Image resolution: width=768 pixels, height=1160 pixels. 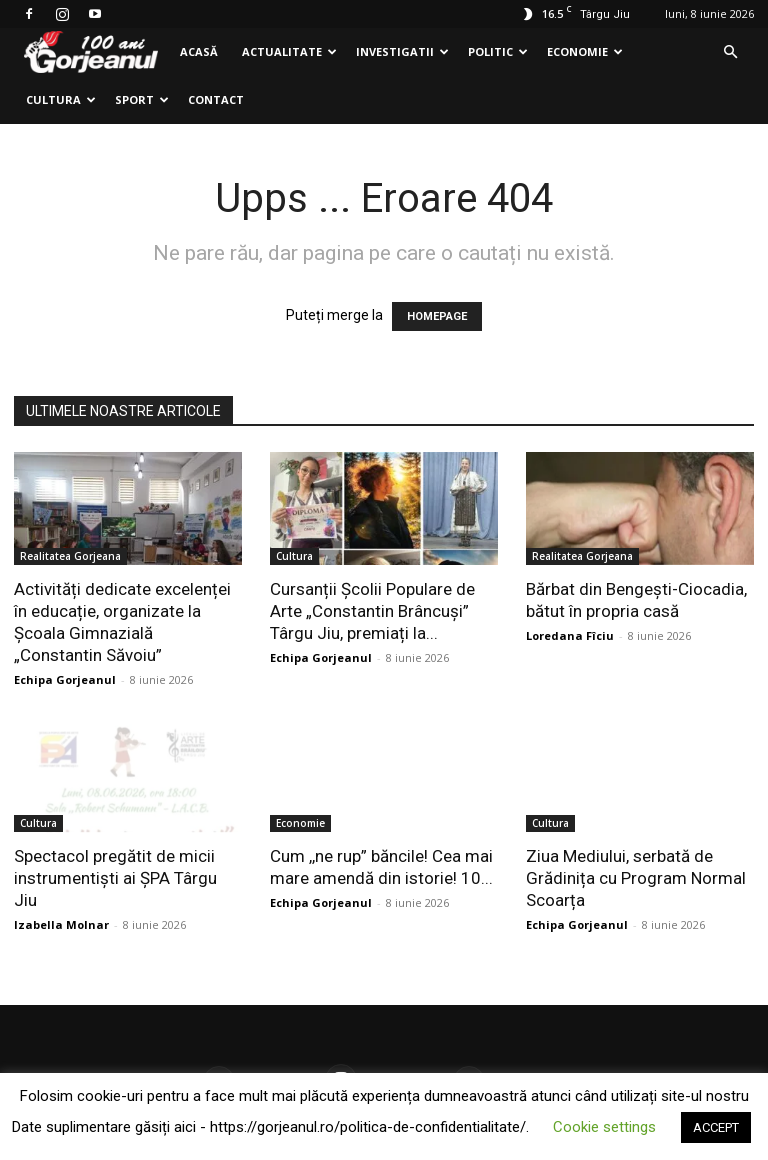 I want to click on Realitatea Gorjeana, so click(x=70, y=556).